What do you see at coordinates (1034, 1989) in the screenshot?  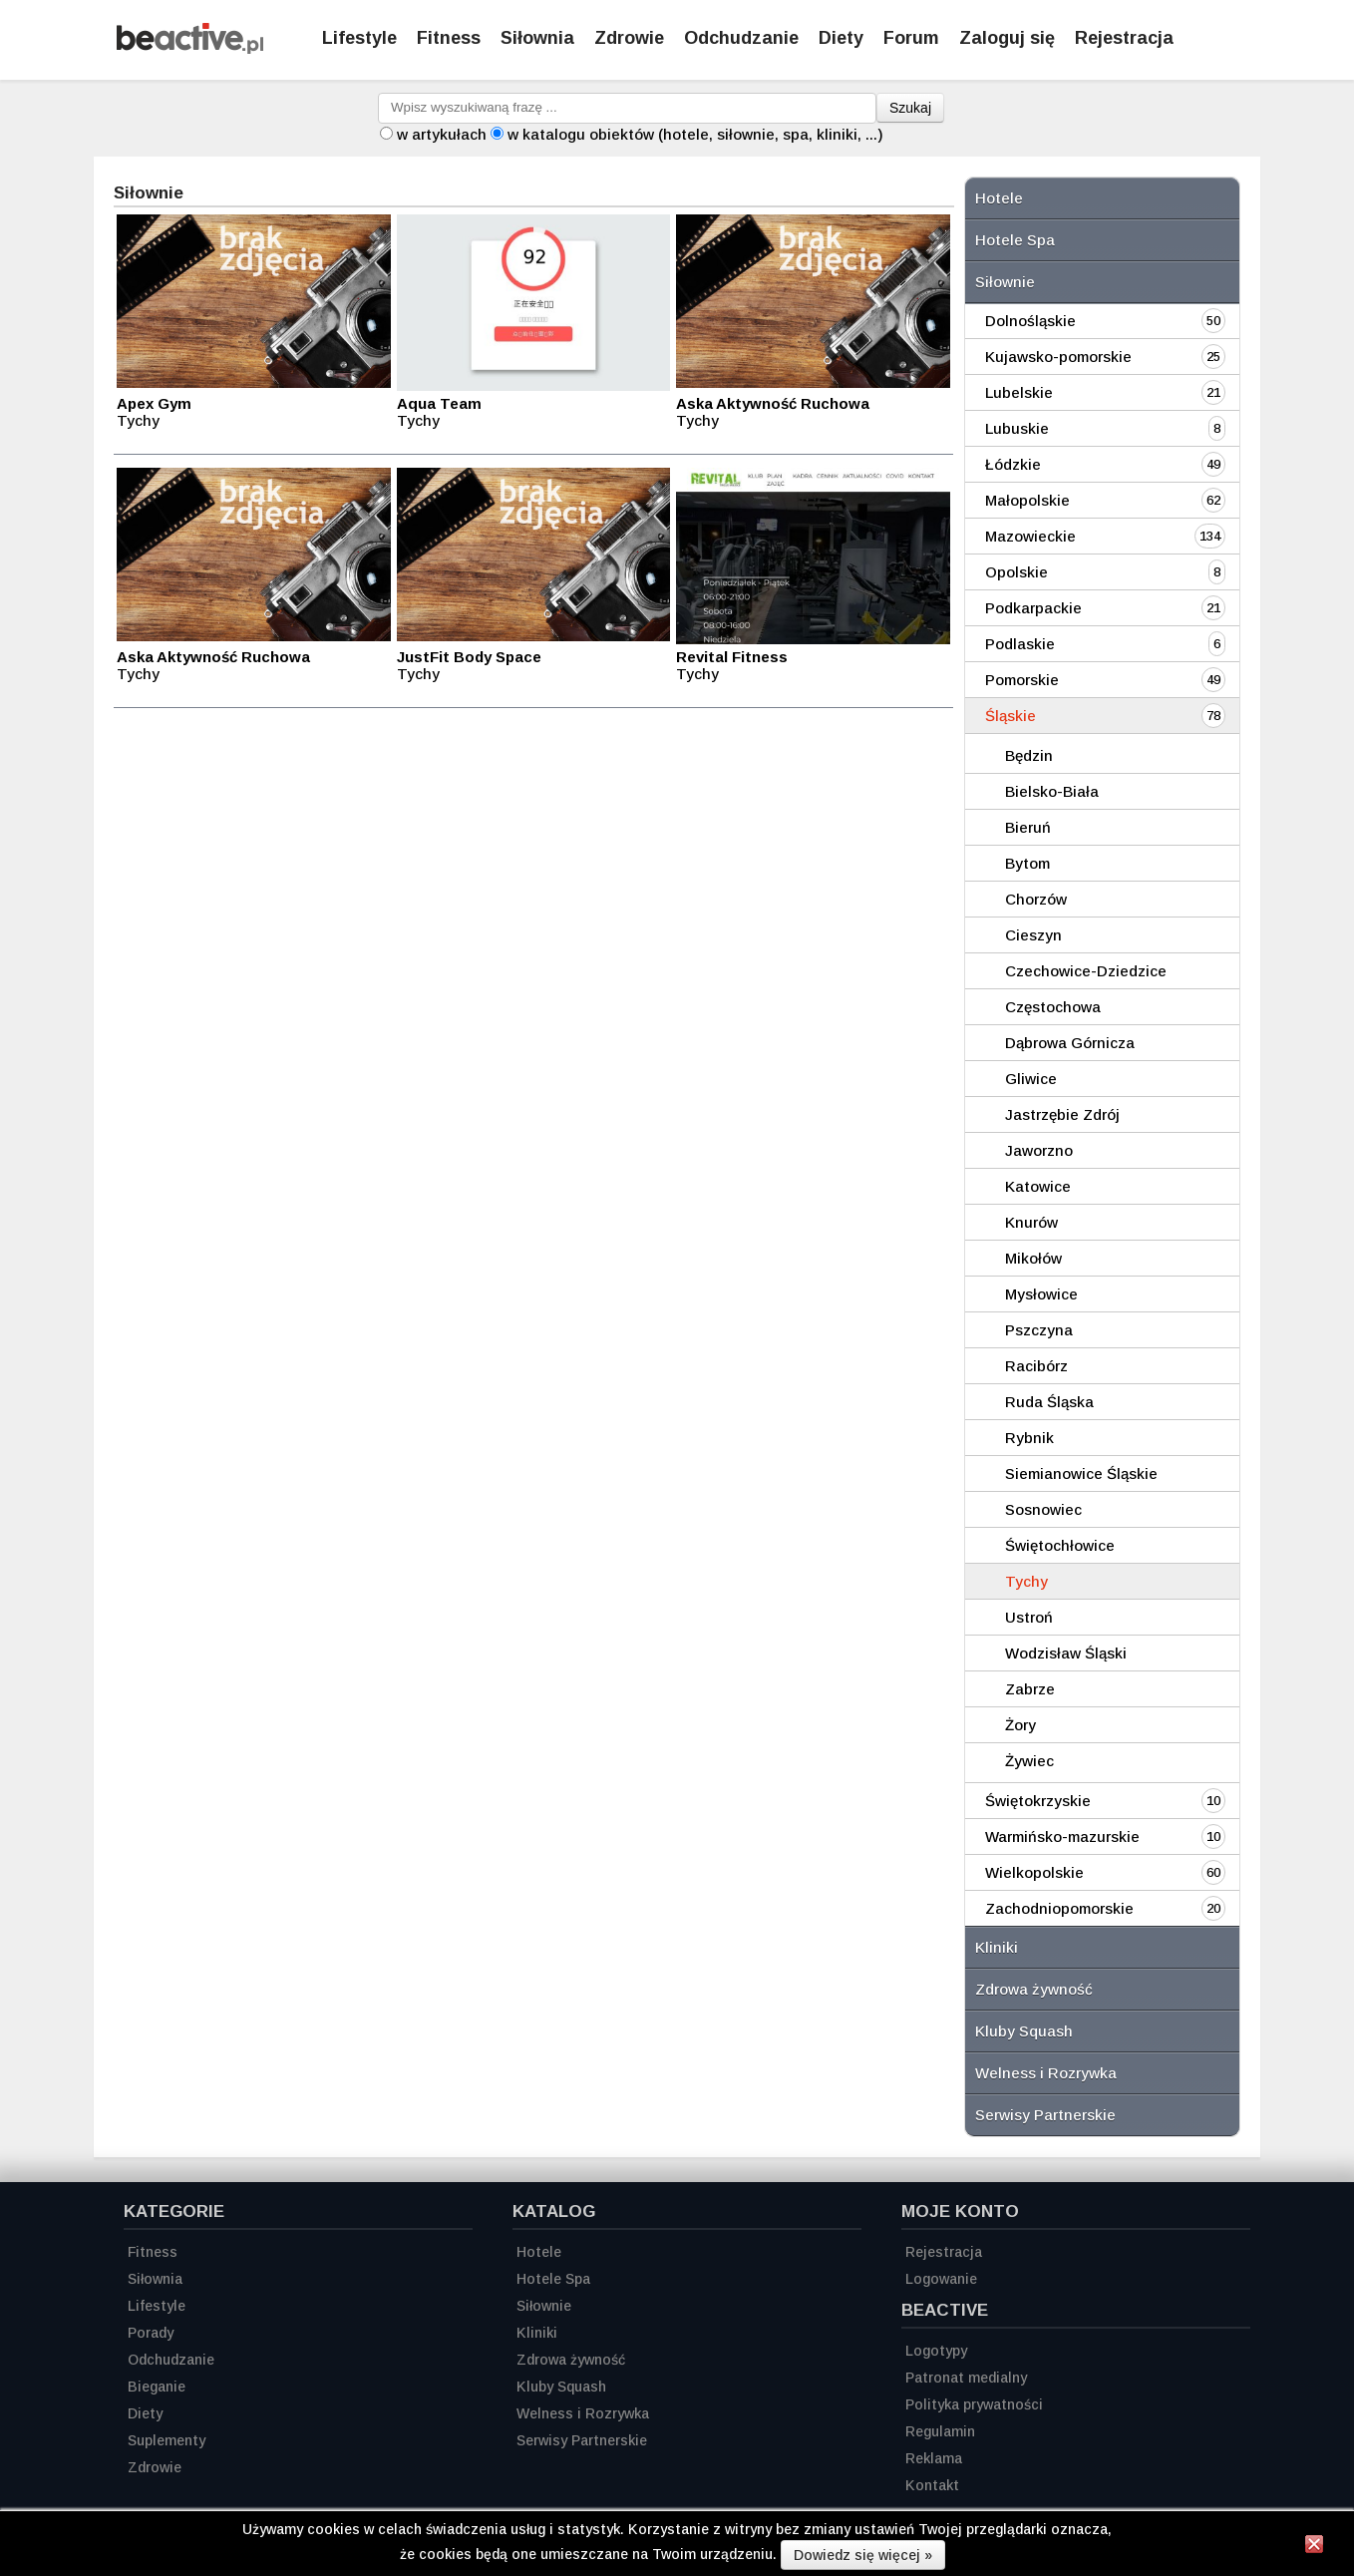 I see `Zdrowa żywność` at bounding box center [1034, 1989].